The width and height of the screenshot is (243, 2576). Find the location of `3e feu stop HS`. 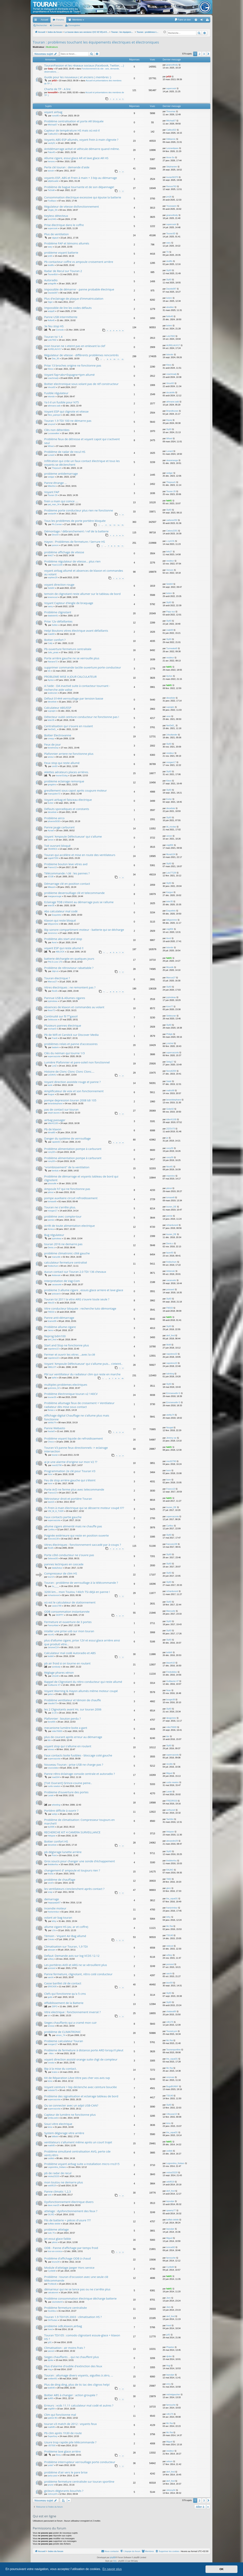

3e feu stop HS is located at coordinates (54, 326).